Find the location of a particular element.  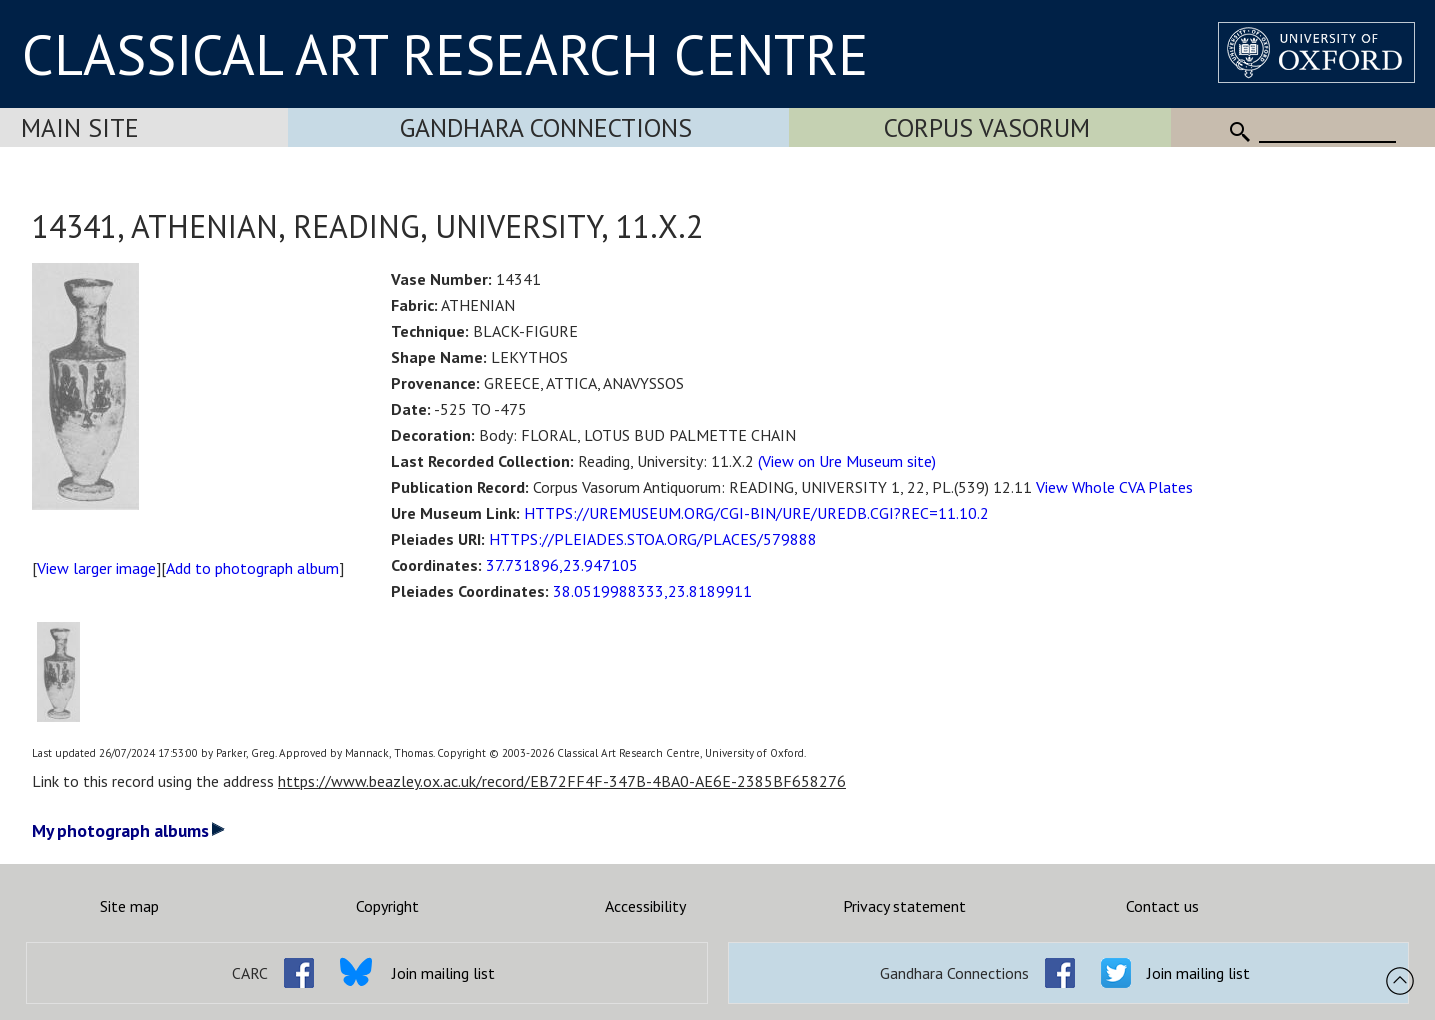

CLASSICAL ART RESEARCH CENTRE is located at coordinates (445, 54).